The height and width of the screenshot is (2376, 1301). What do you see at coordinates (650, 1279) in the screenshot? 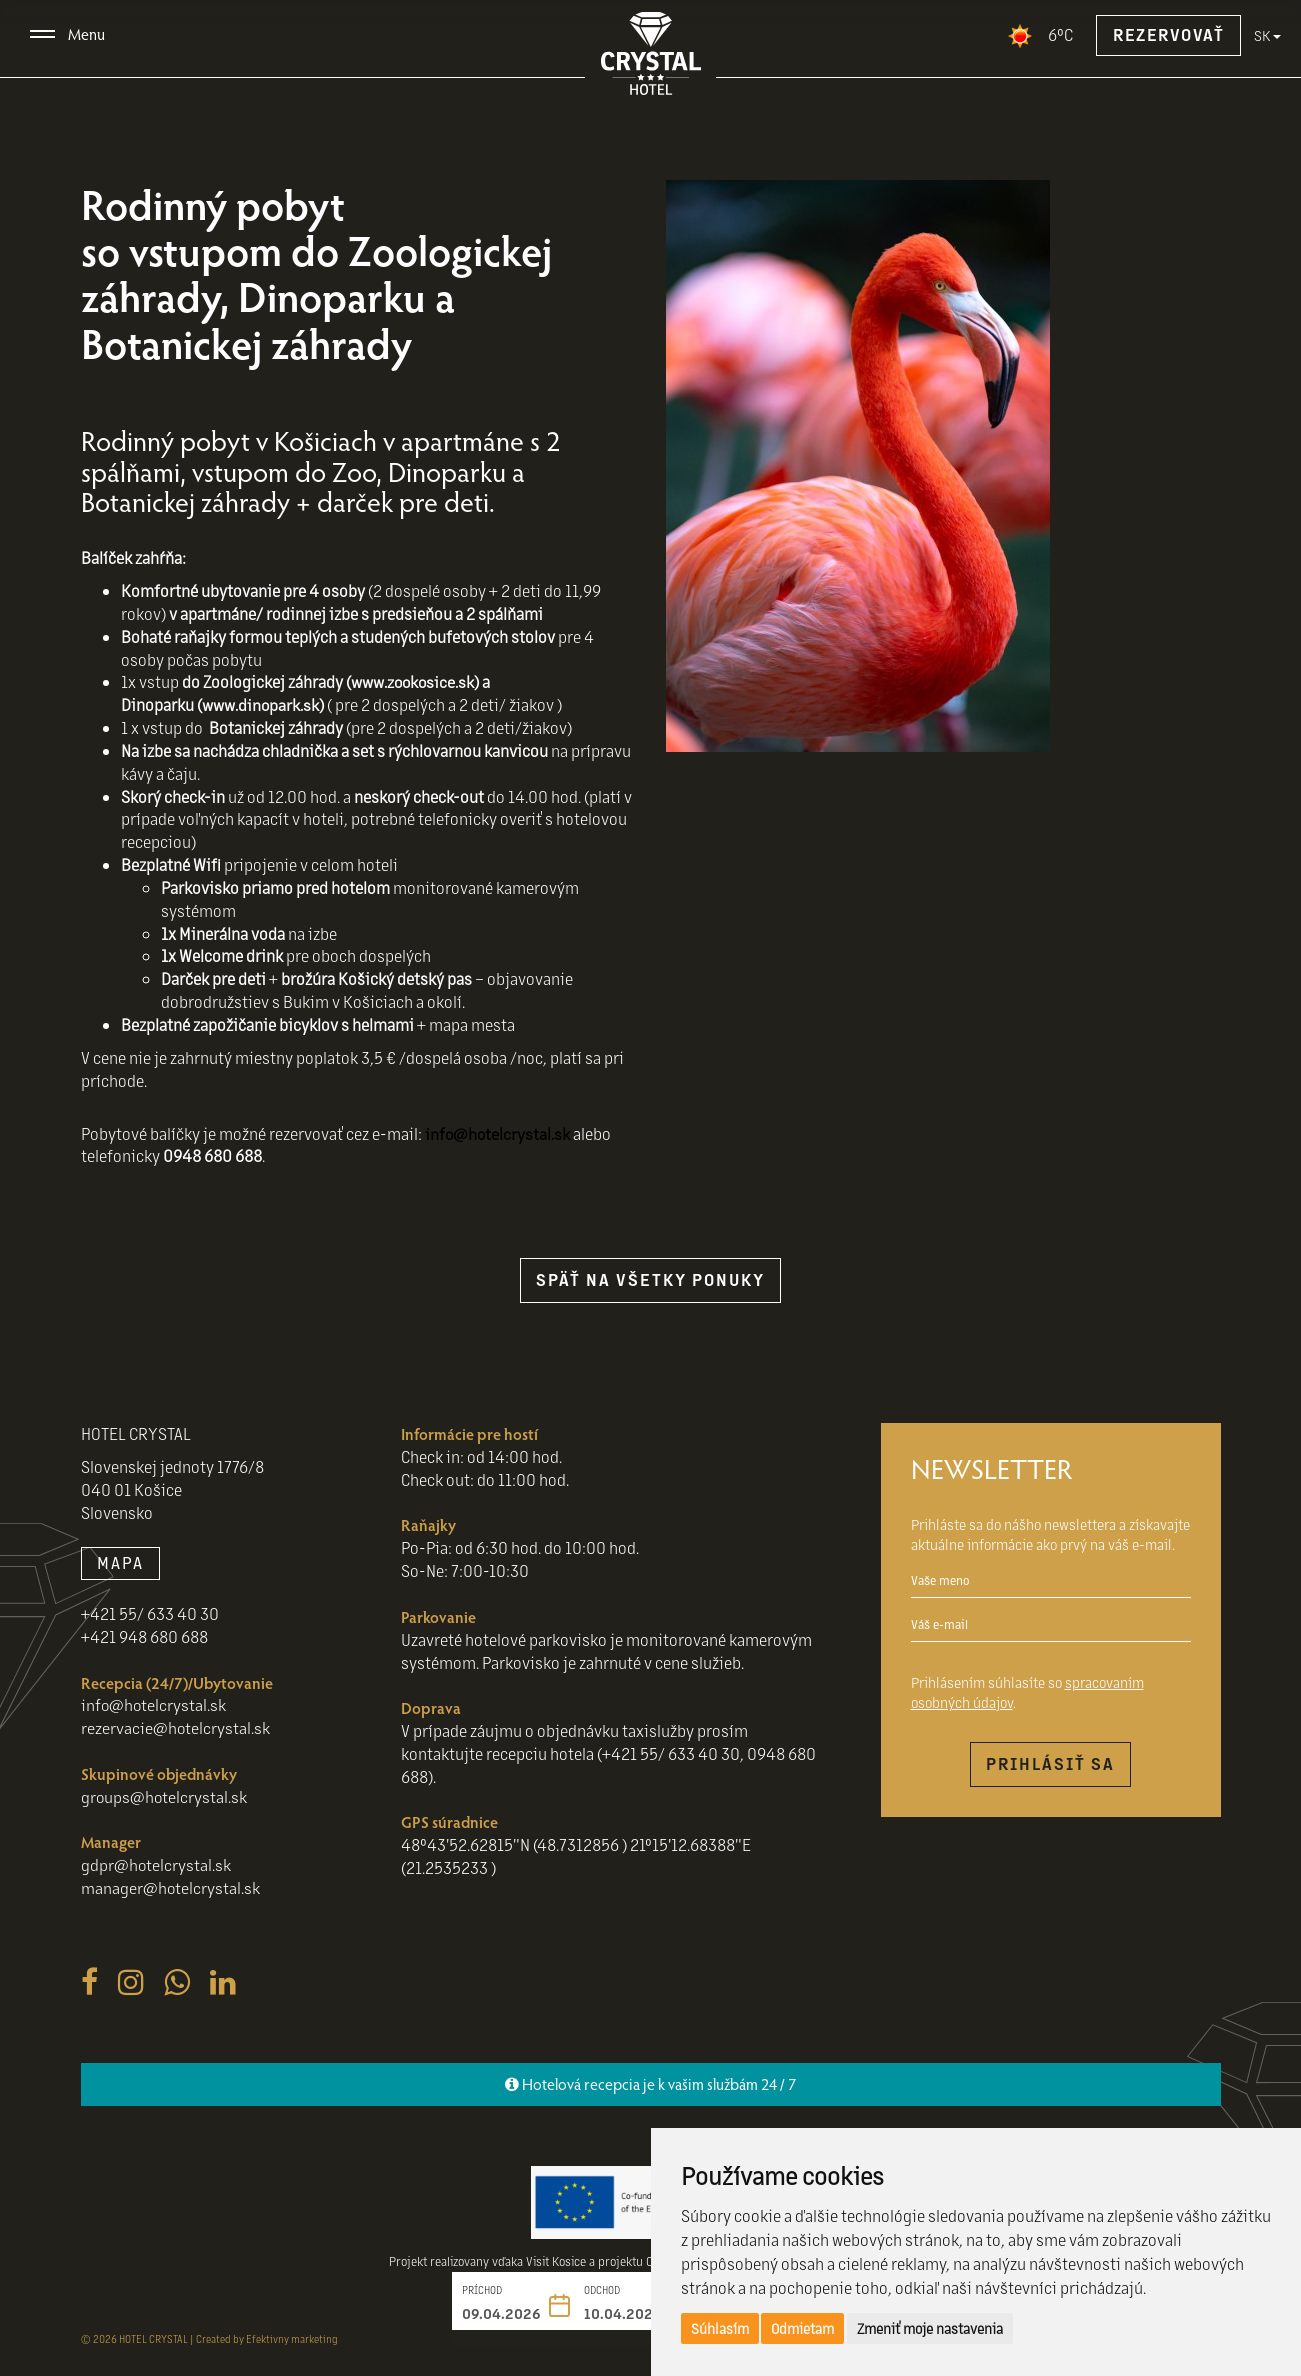
I see `späť na všetky ponuky` at bounding box center [650, 1279].